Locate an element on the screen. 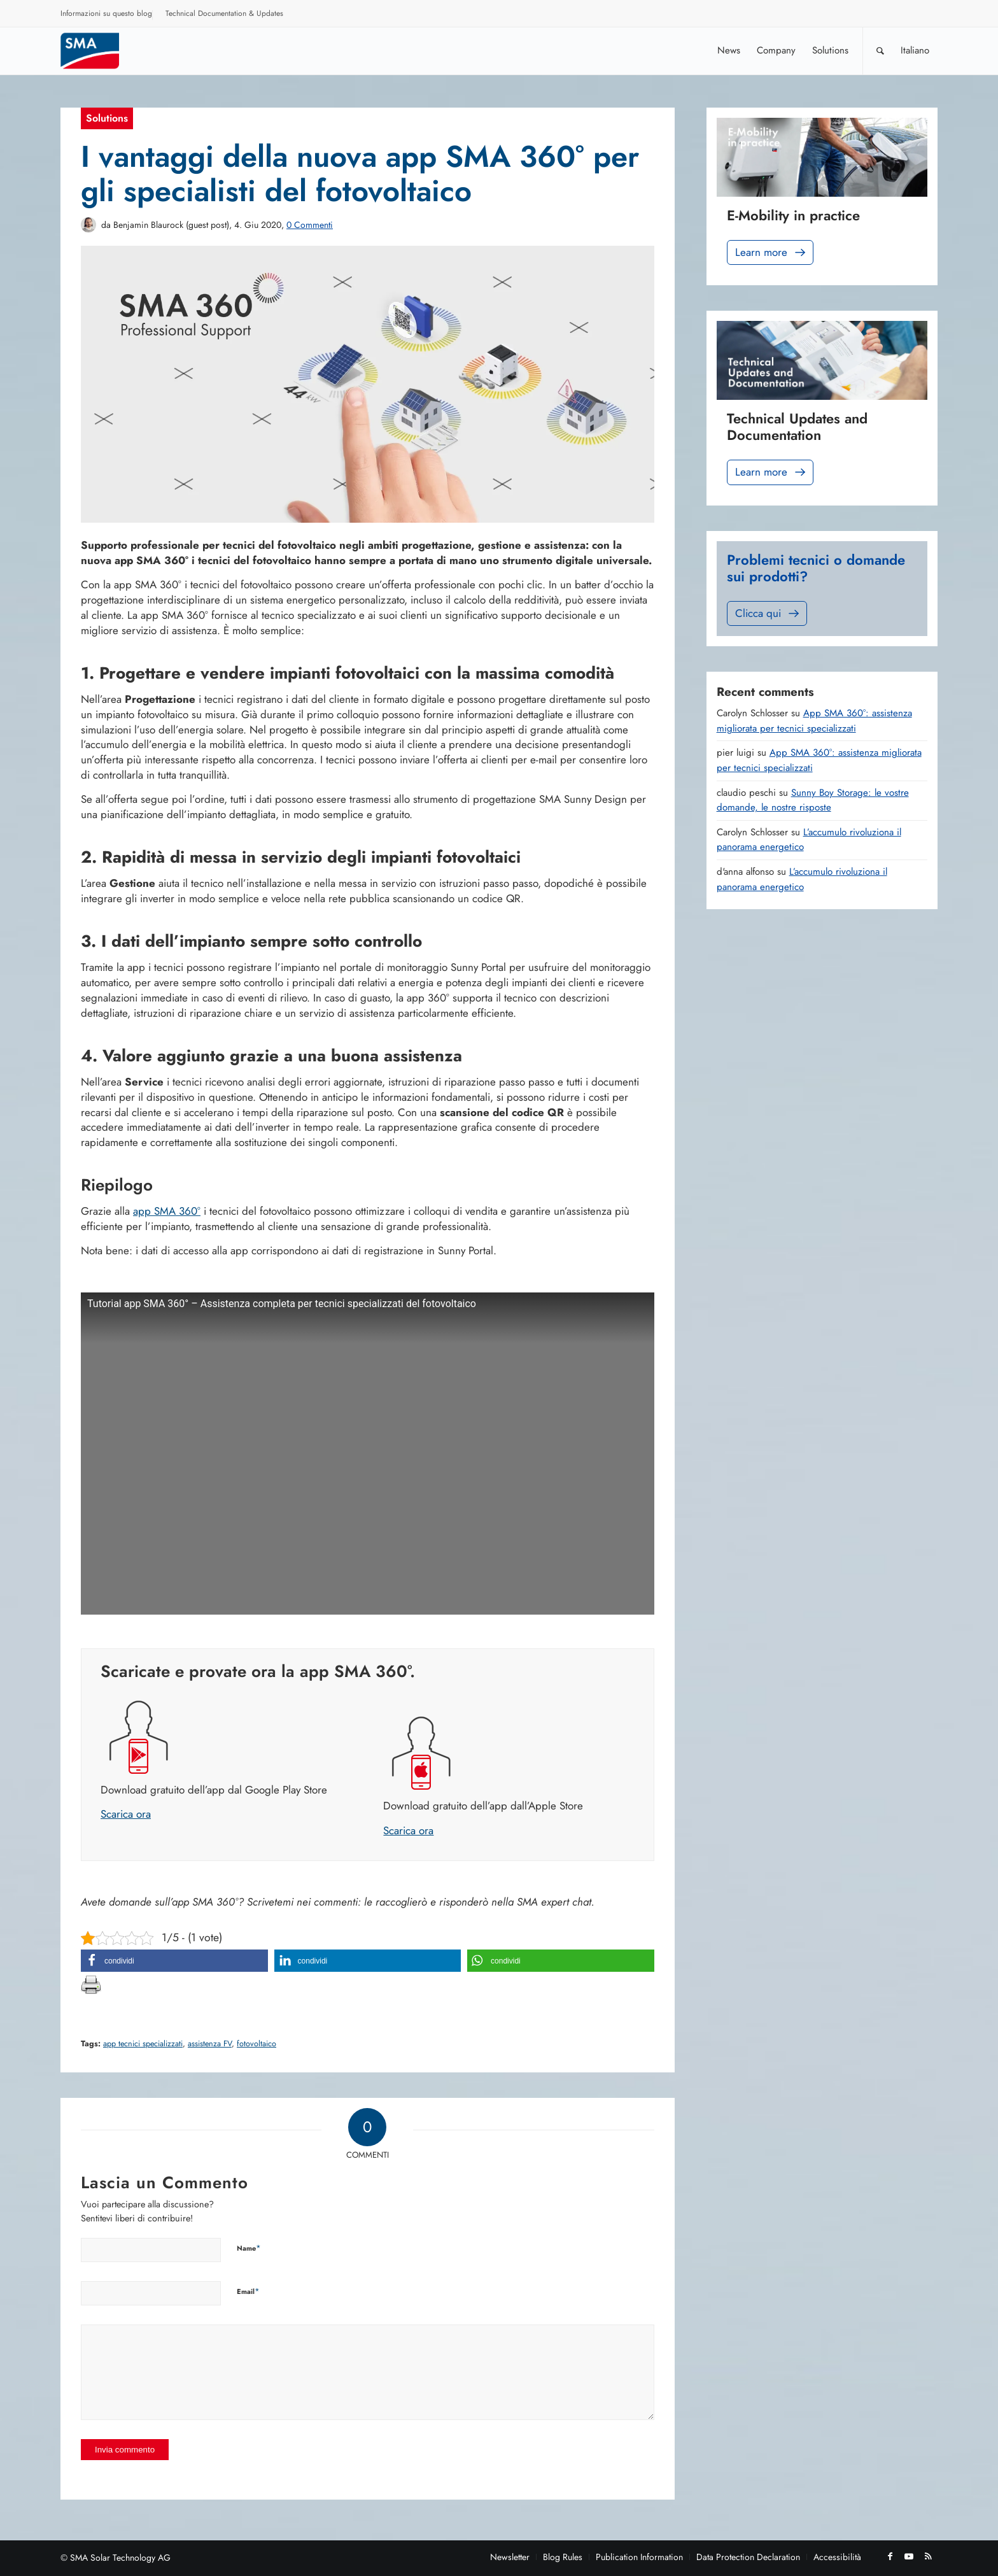  assistenza FV is located at coordinates (210, 2043).